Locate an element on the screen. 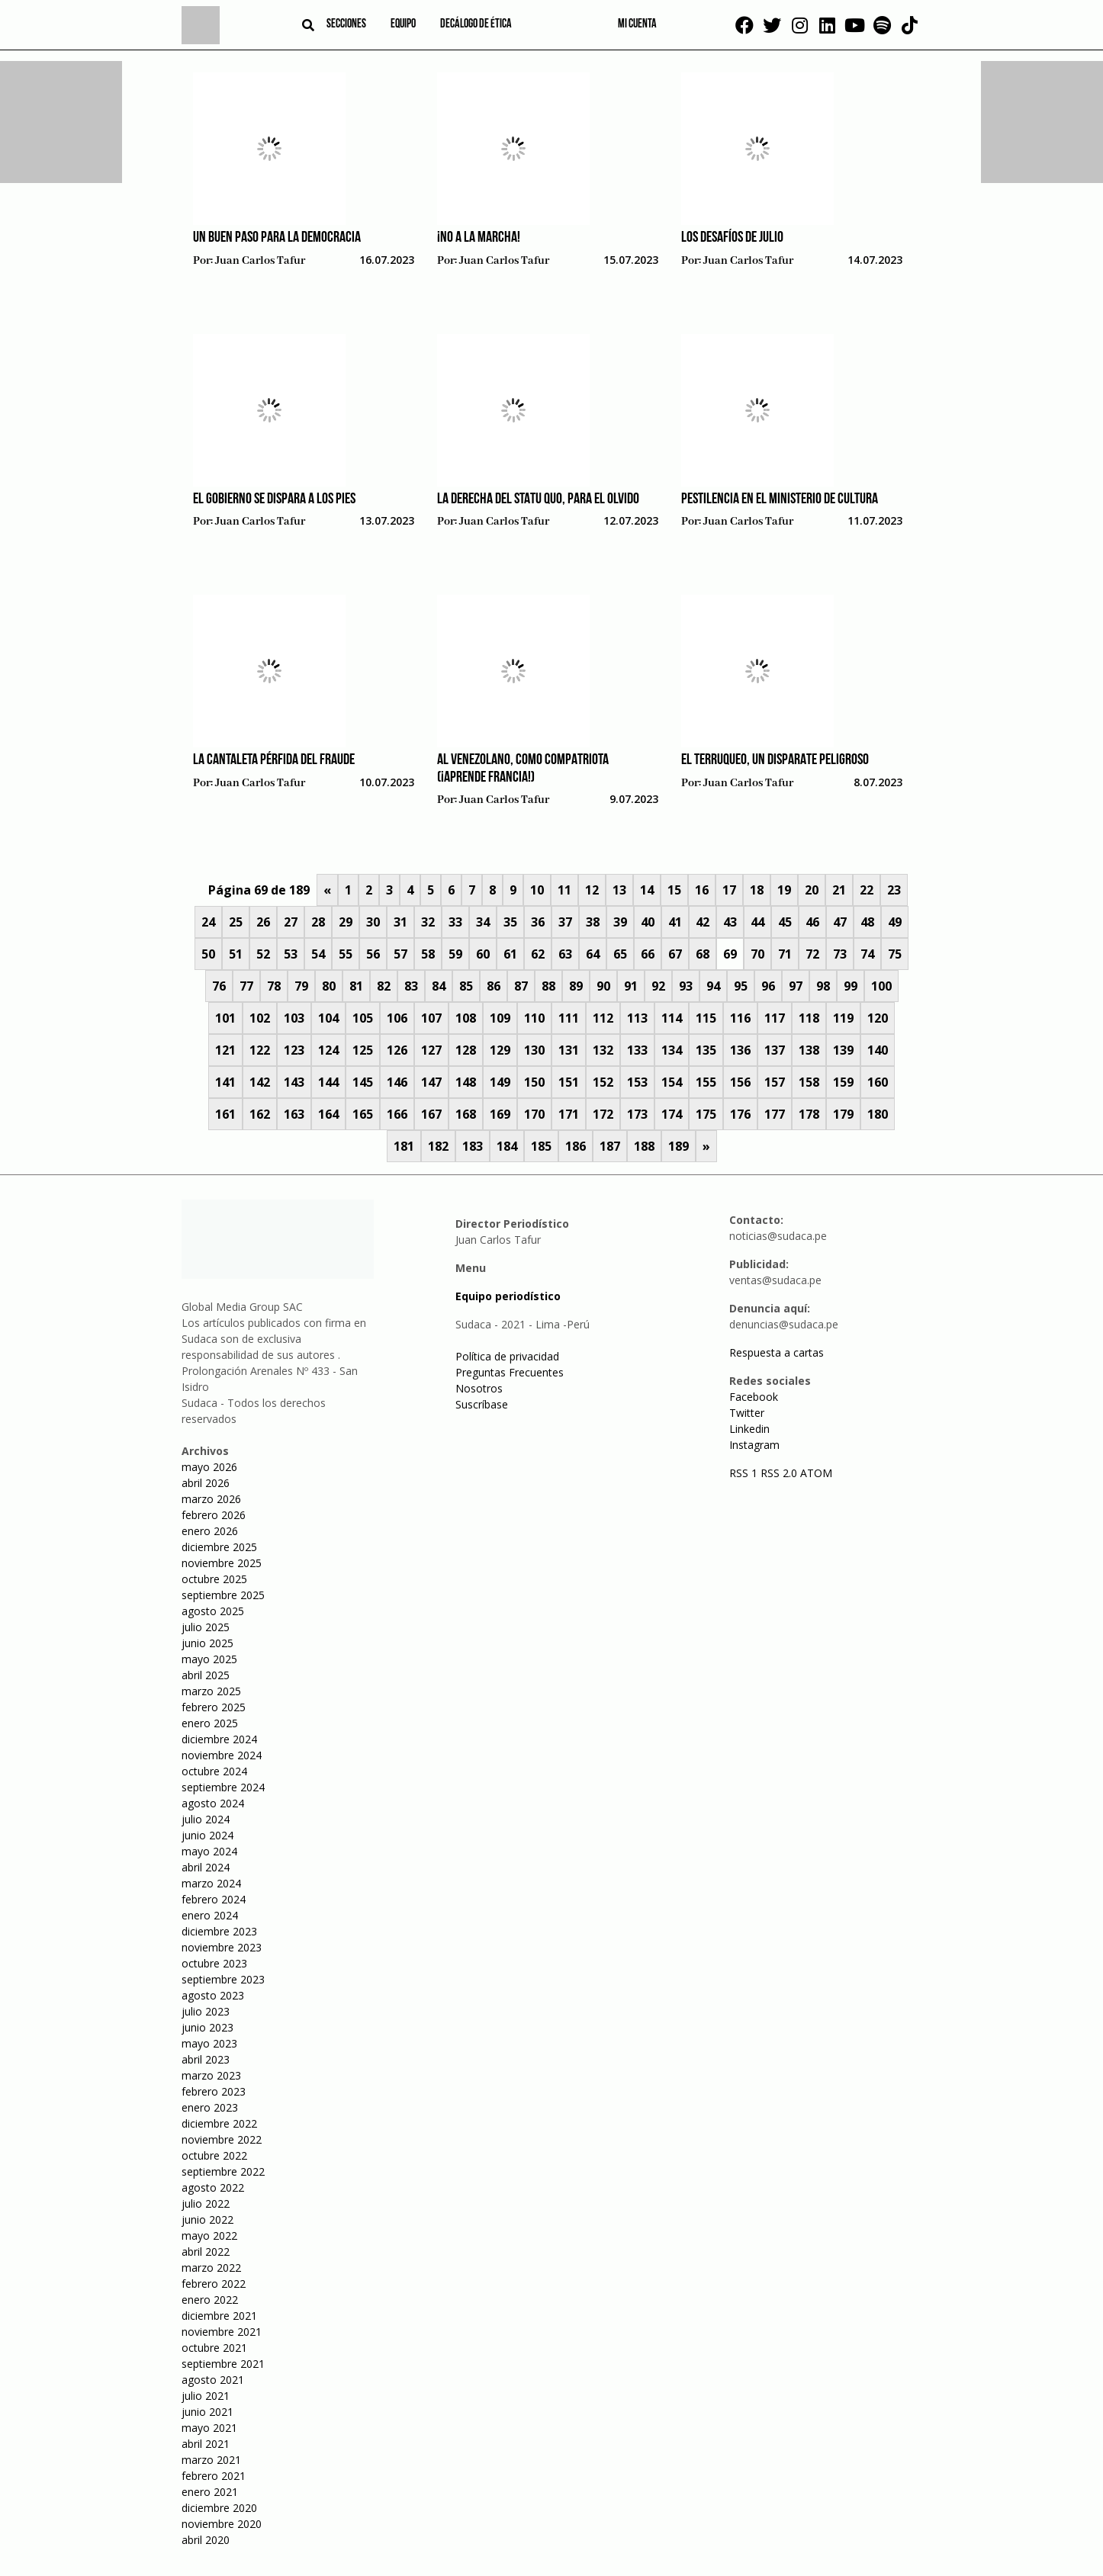 This screenshot has width=1103, height=2576. abril 2020 is located at coordinates (206, 2540).